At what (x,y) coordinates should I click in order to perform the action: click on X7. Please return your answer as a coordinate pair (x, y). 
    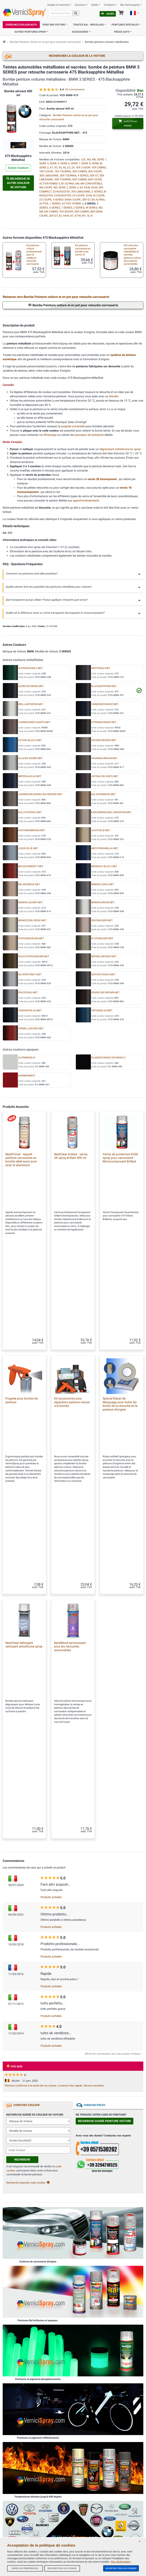
    Looking at the image, I should click on (71, 215).